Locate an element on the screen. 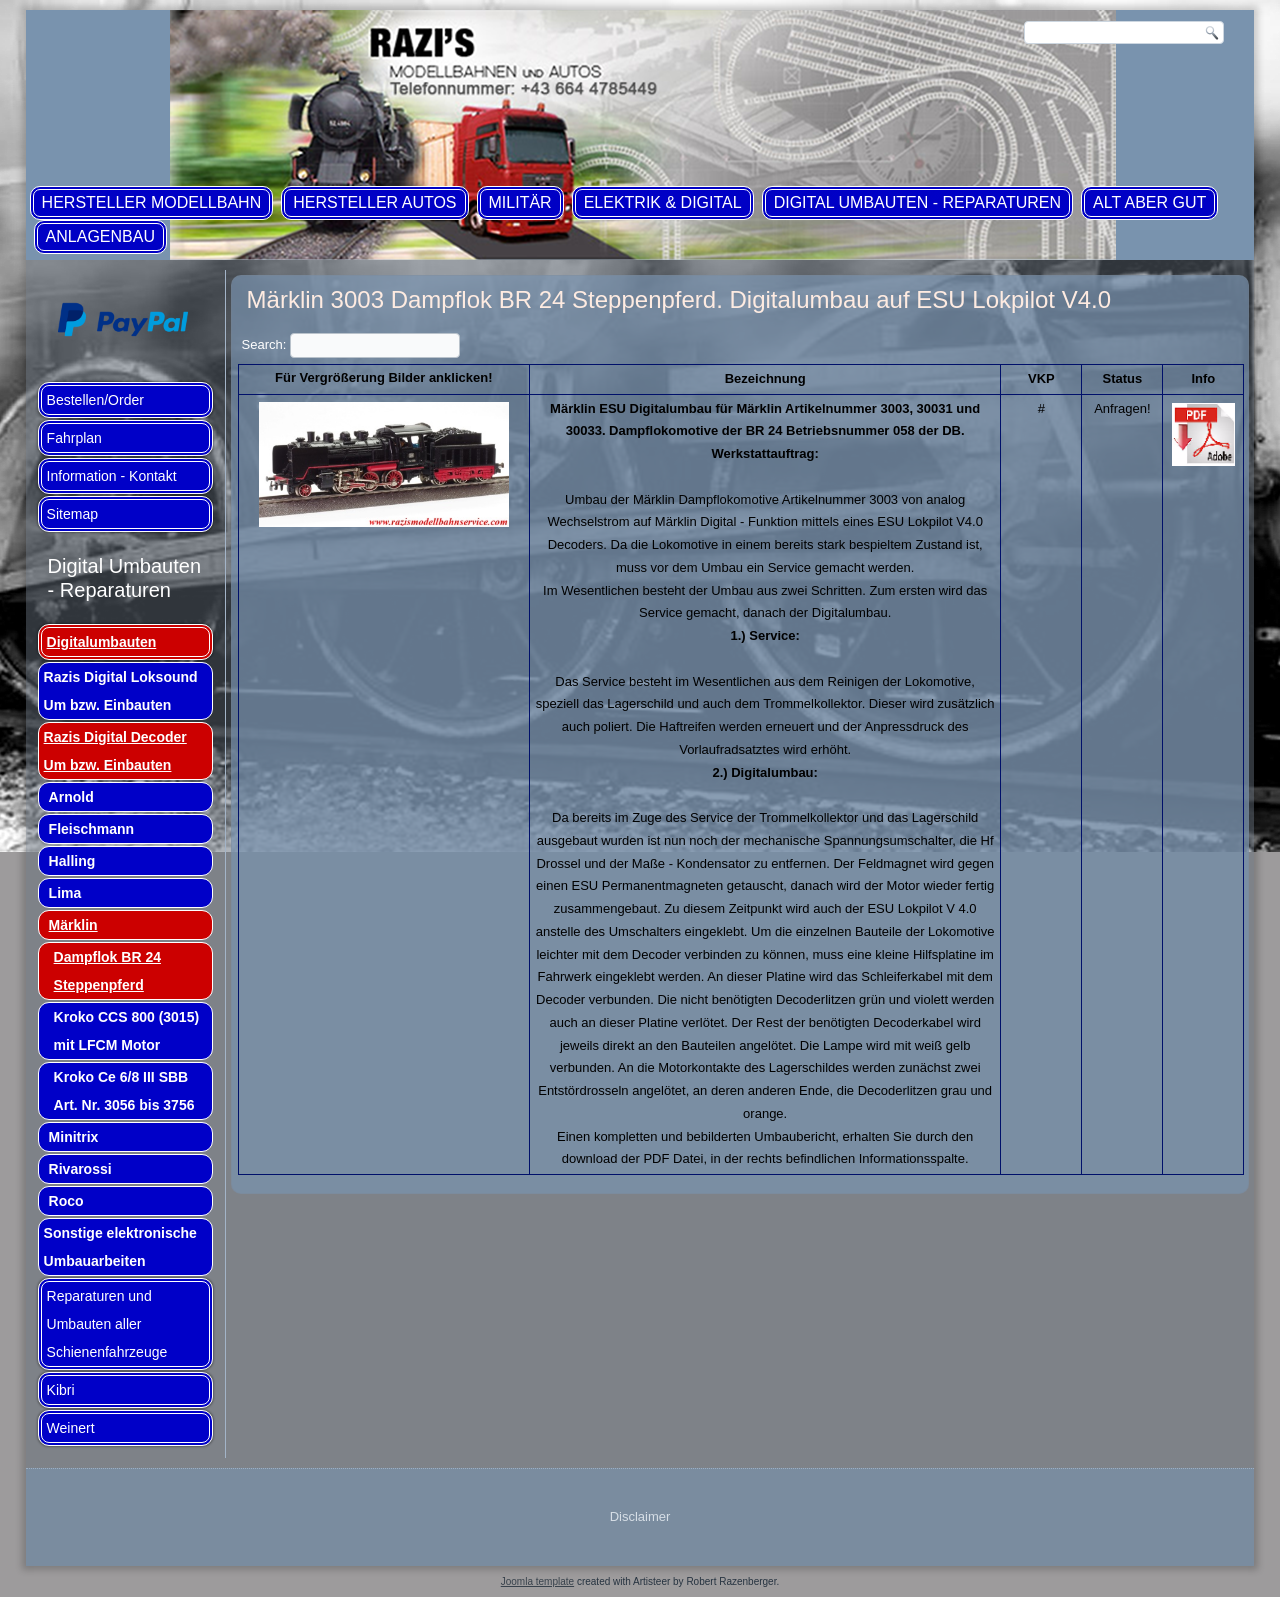 Image resolution: width=1280 pixels, height=1597 pixels. Disclaimer is located at coordinates (640, 1516).